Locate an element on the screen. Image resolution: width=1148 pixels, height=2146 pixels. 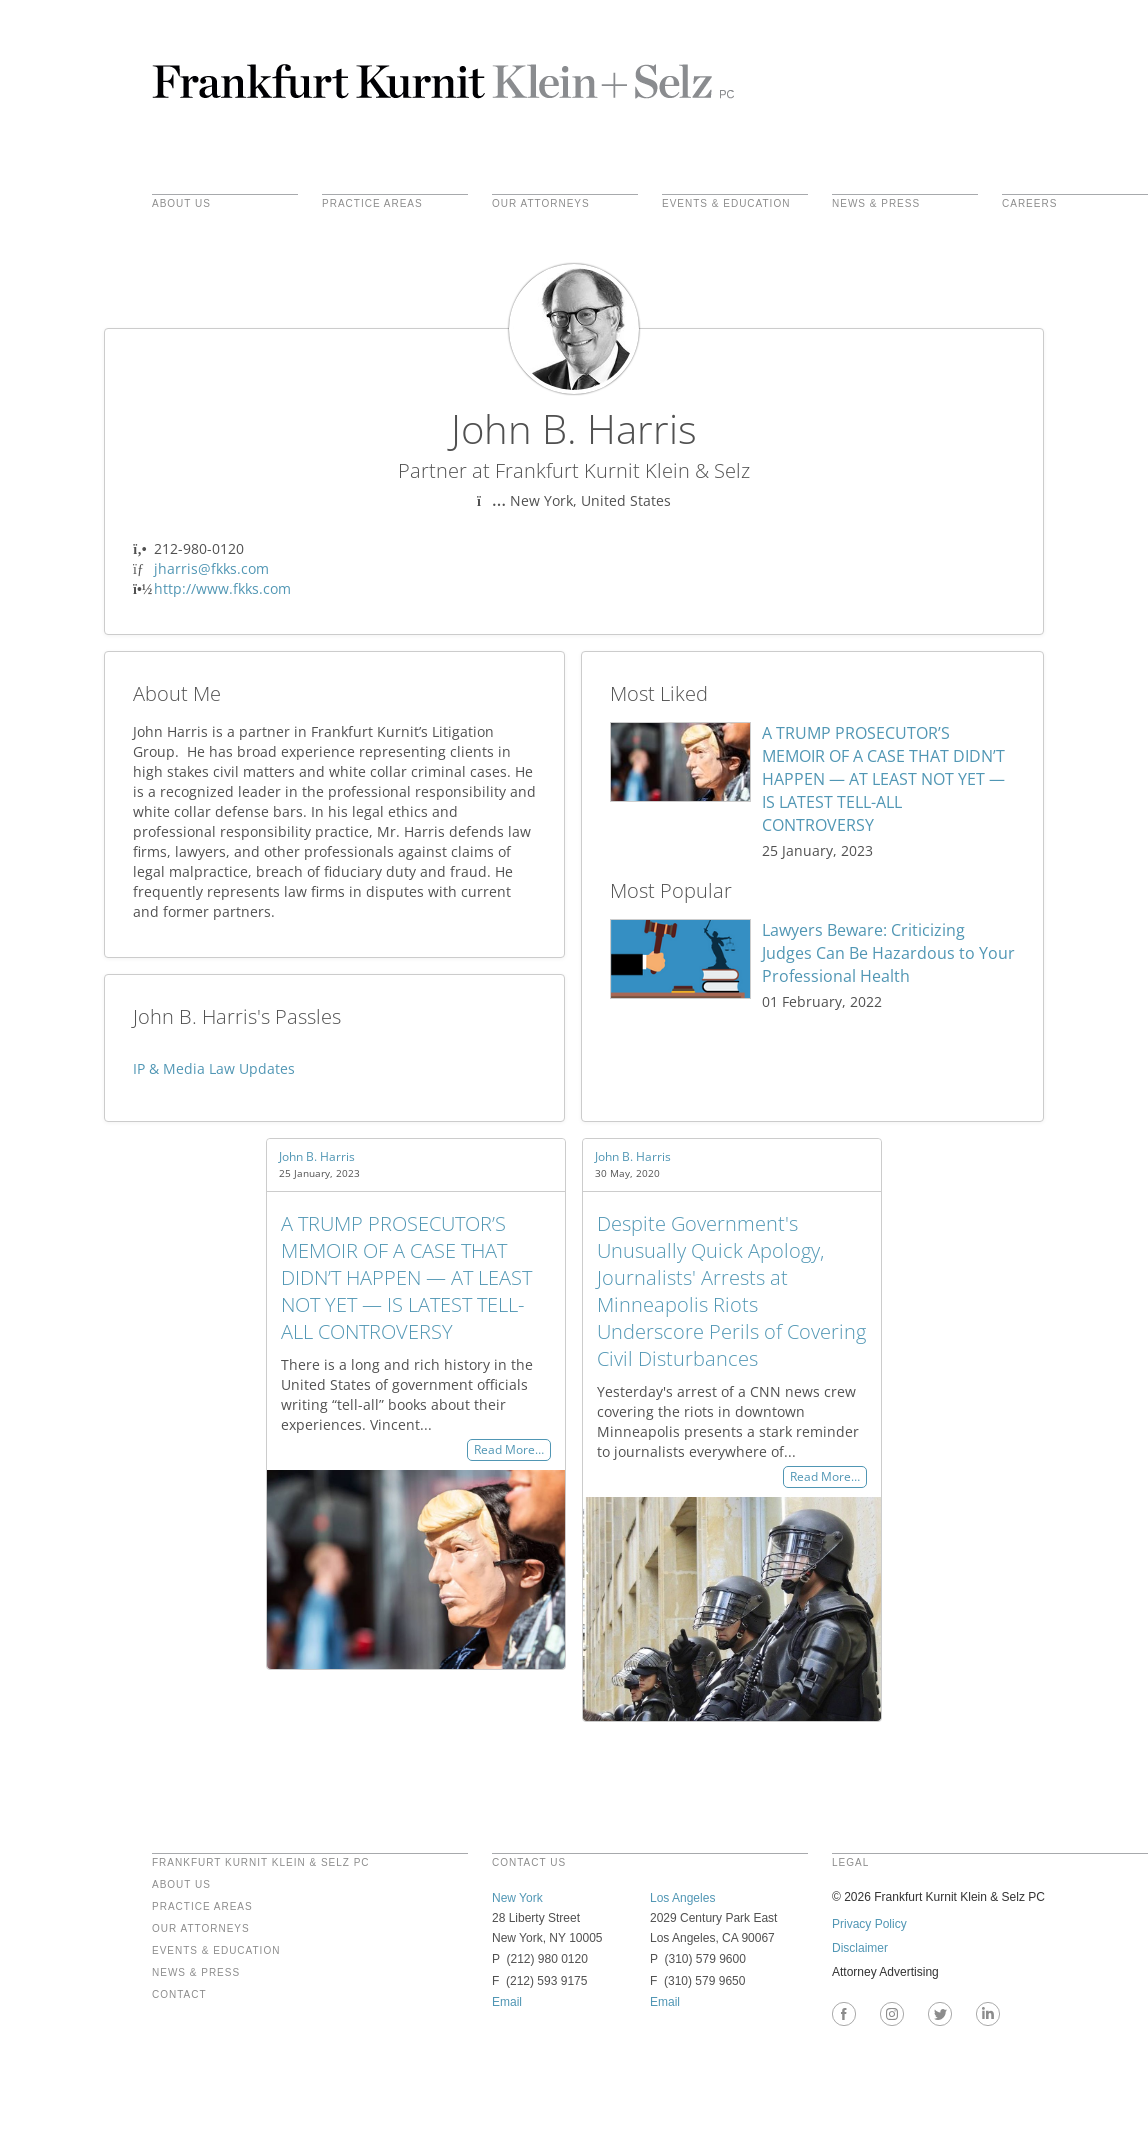
Email is located at coordinates (507, 2002).